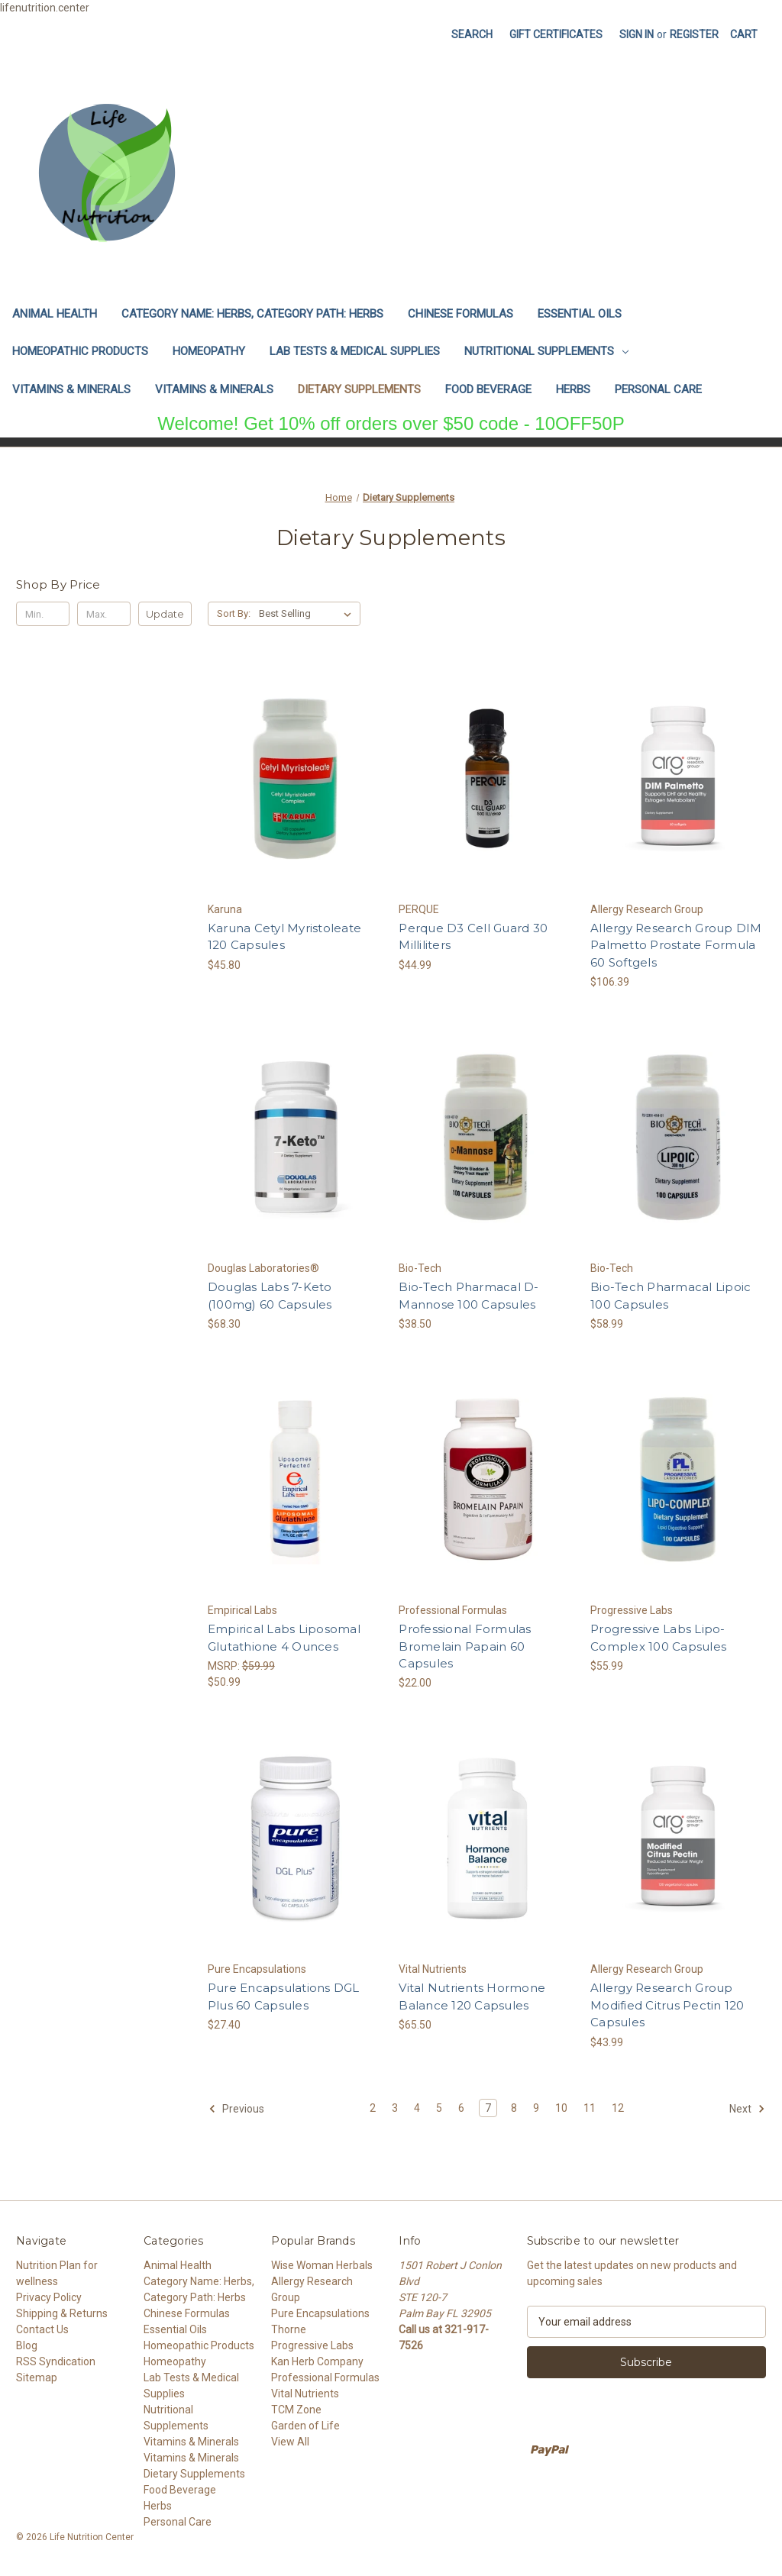  I want to click on 12 [Page 12 of 11], so click(618, 2108).